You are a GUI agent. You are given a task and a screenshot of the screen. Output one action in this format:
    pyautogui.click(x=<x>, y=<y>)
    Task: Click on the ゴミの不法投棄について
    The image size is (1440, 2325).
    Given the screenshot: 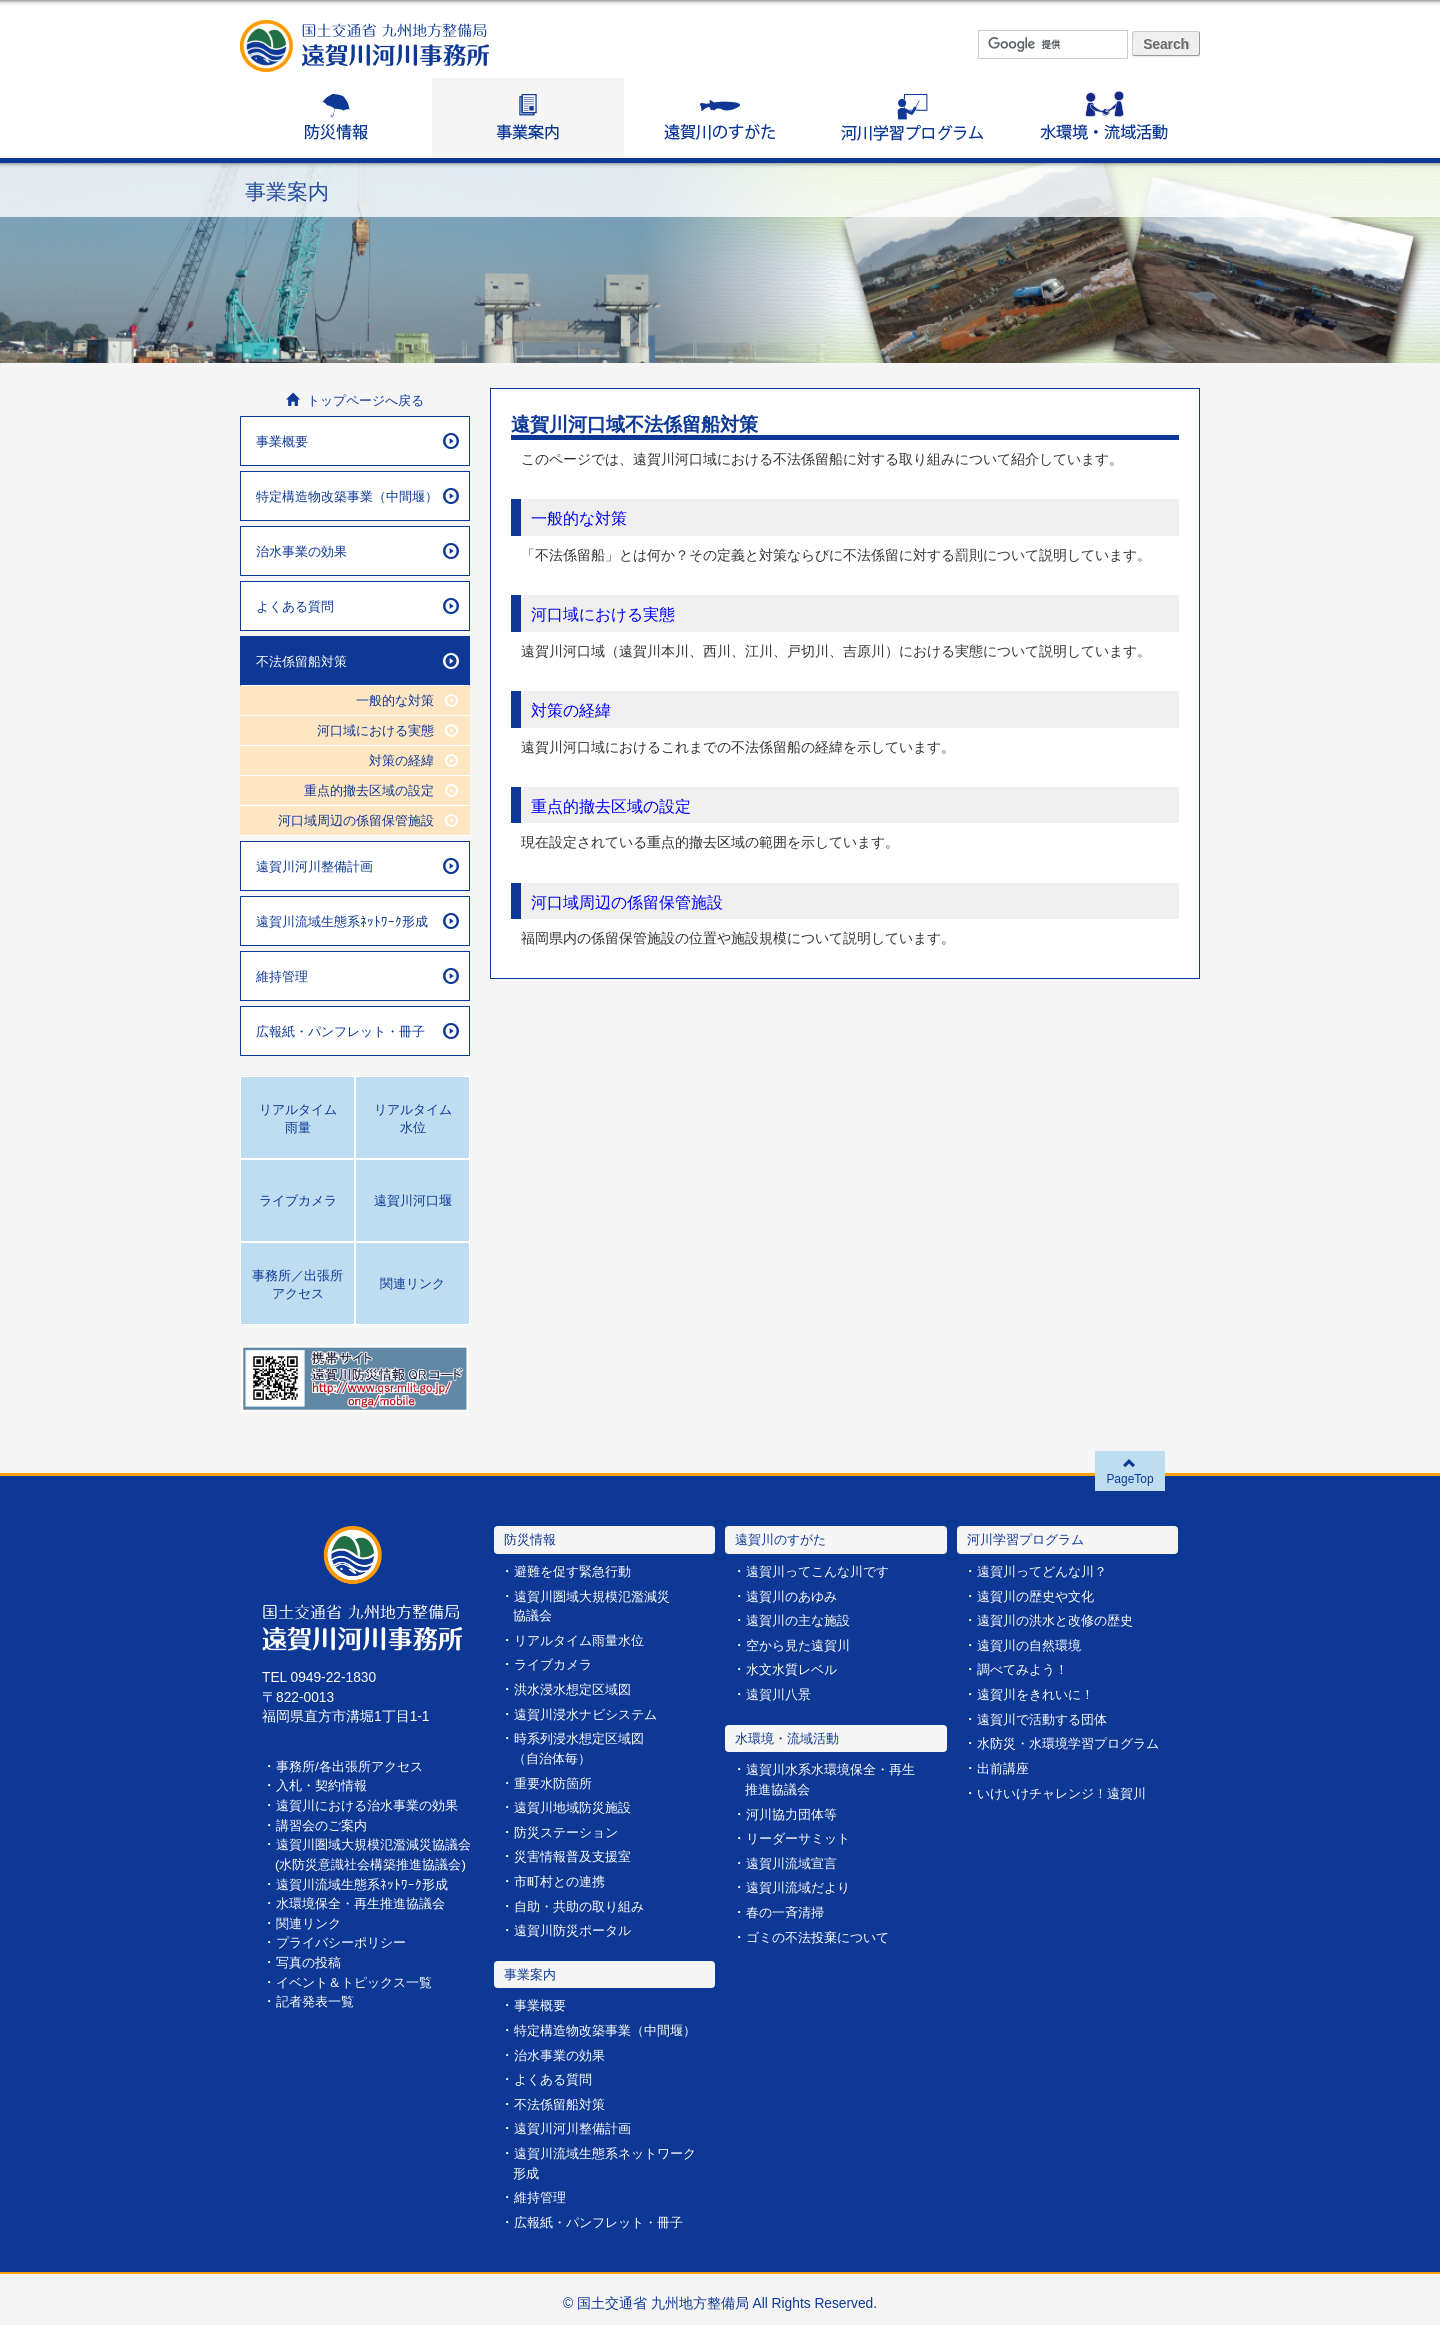 What is the action you would take?
    pyautogui.click(x=823, y=1933)
    